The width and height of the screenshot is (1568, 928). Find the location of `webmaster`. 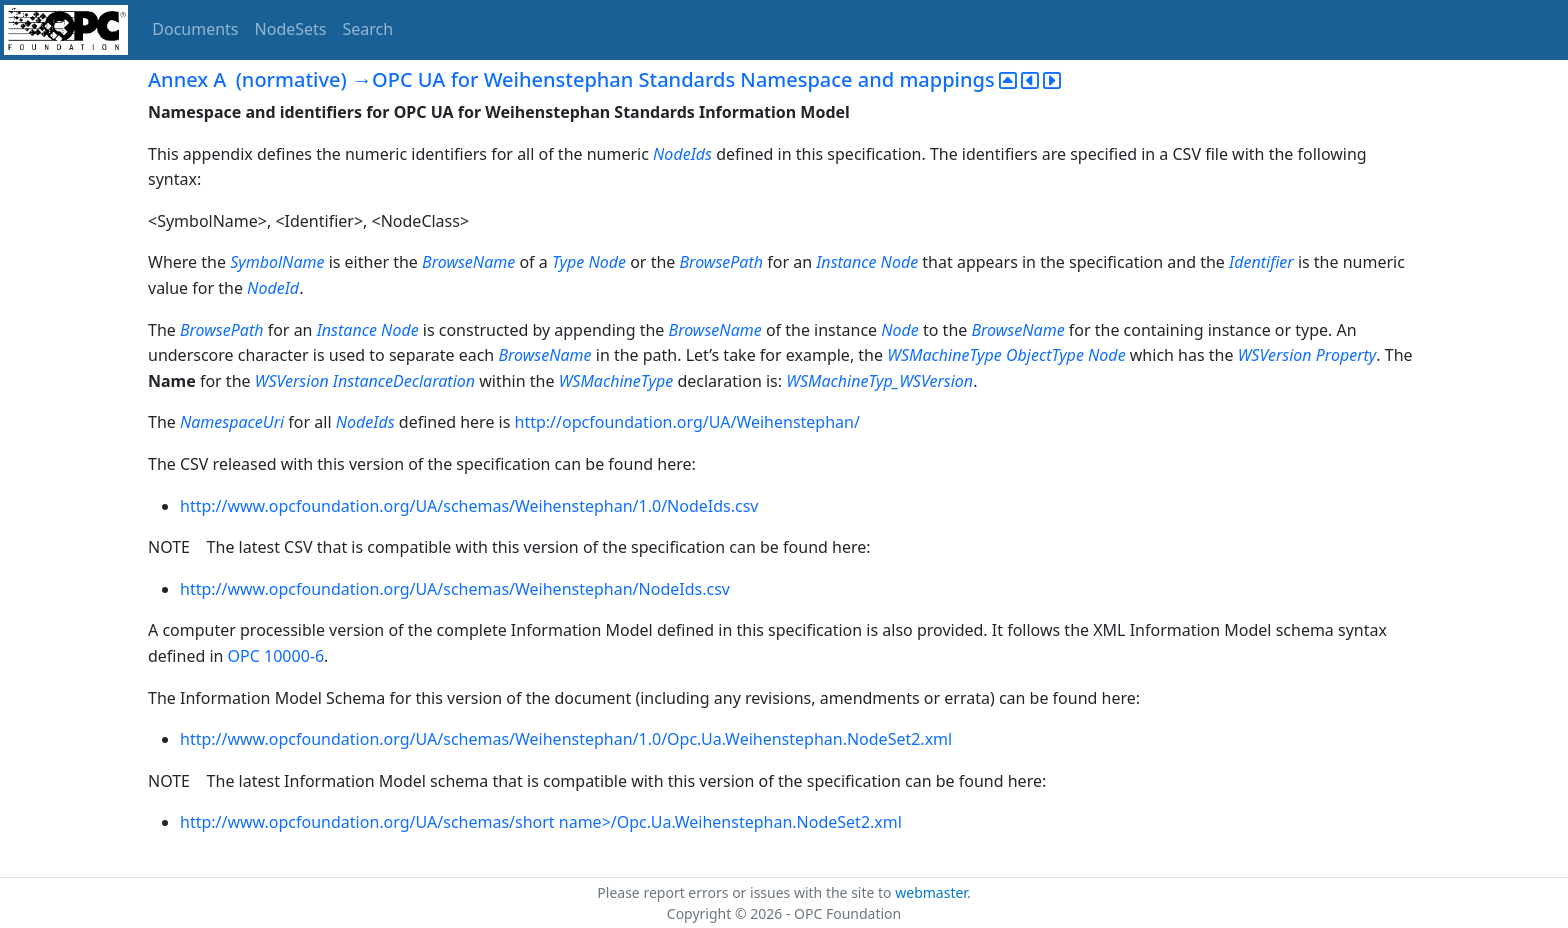

webmaster is located at coordinates (931, 892).